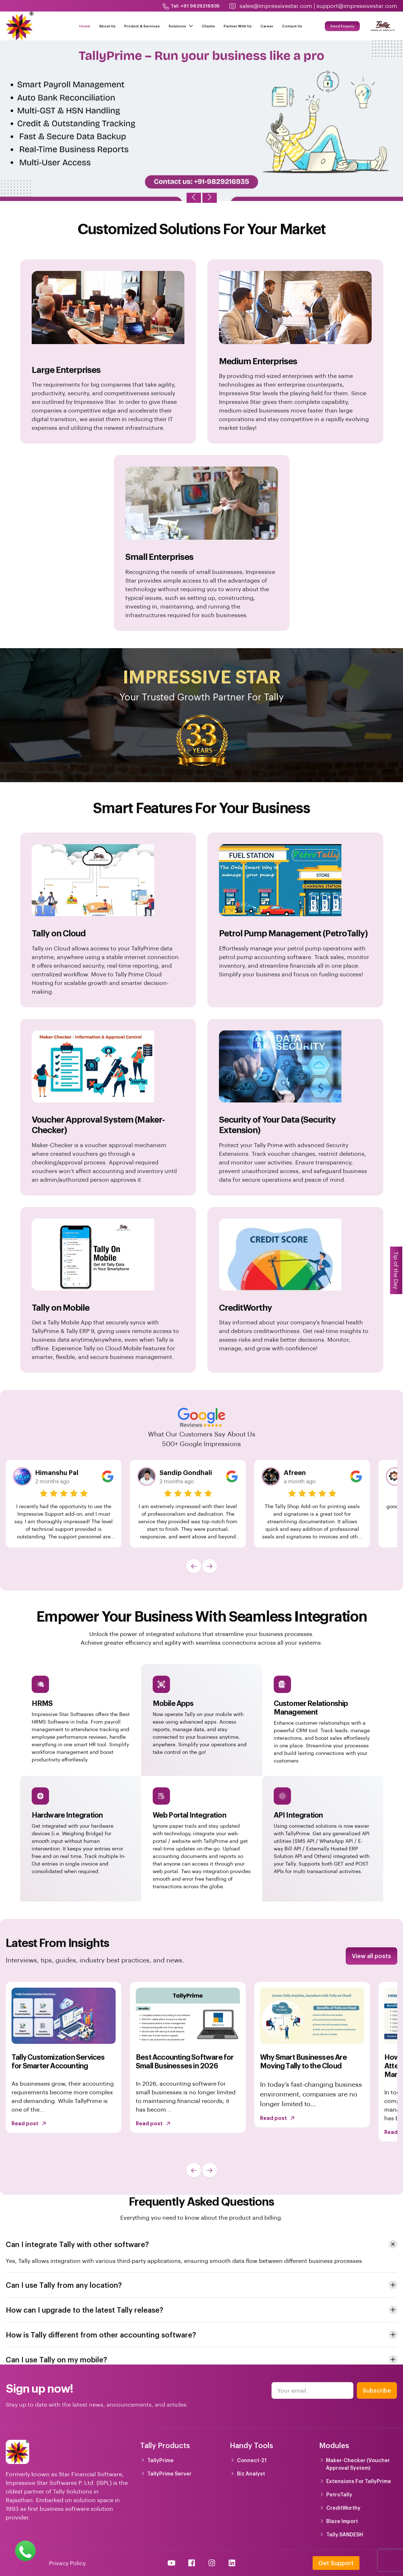 The height and width of the screenshot is (2576, 403). I want to click on PetroTally, so click(339, 2494).